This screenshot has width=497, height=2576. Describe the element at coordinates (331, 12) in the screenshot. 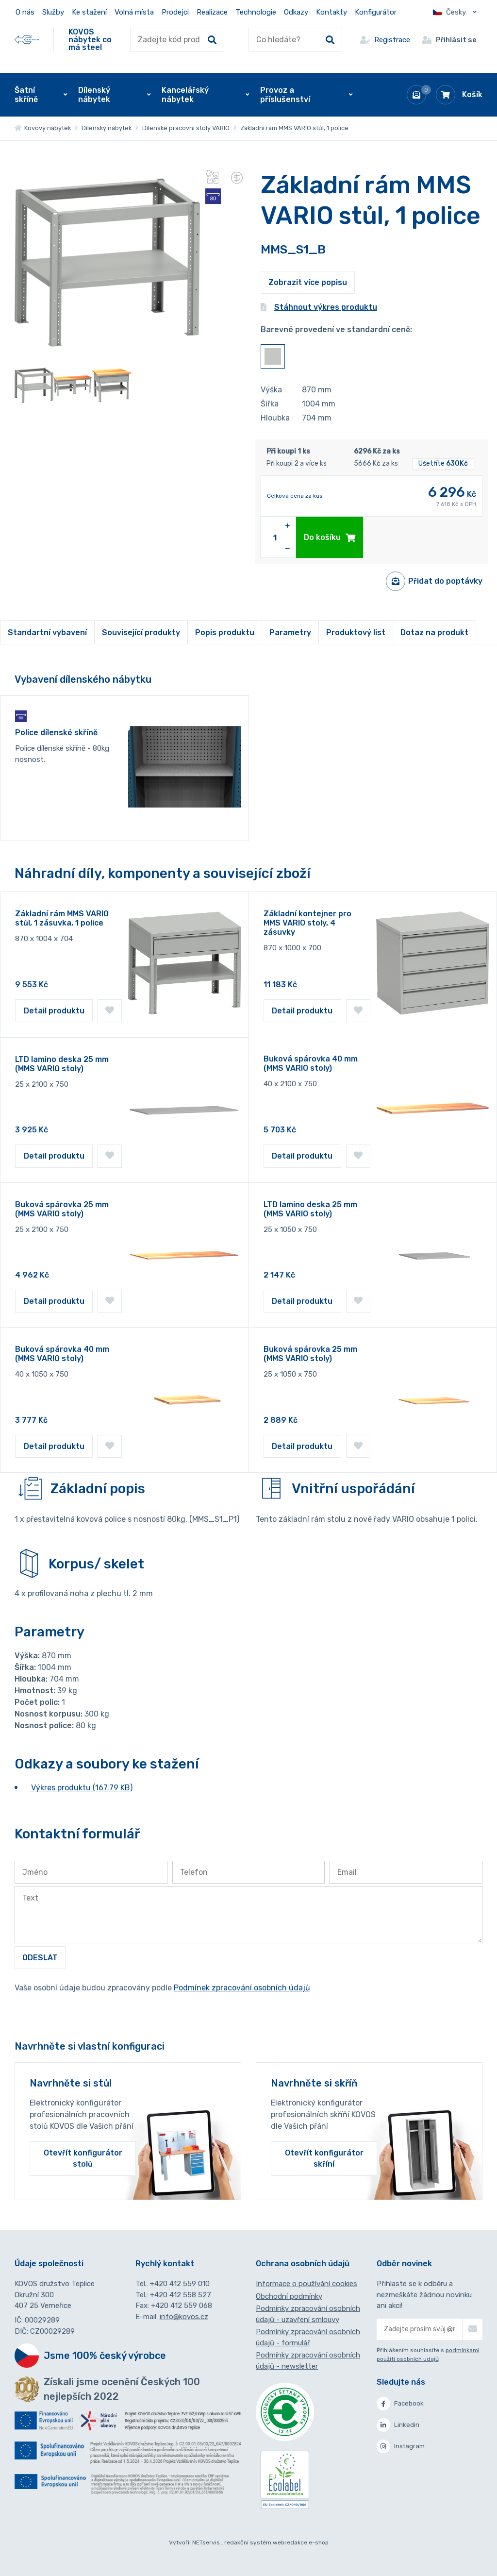

I see `Kontakty` at that location.